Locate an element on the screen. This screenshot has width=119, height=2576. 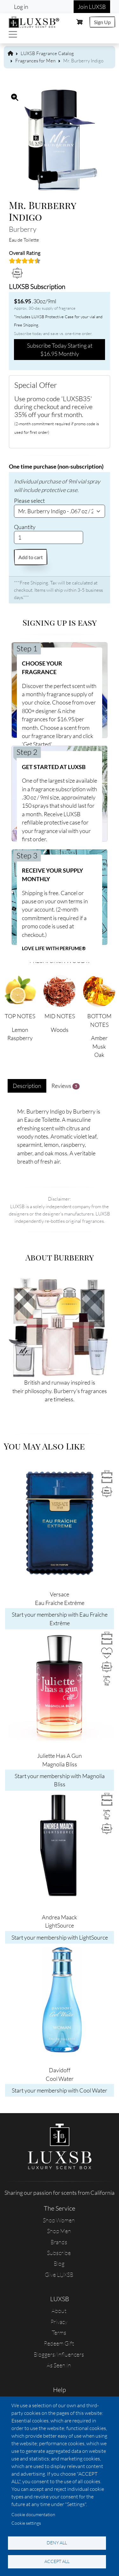
Brands is located at coordinates (58, 2241).